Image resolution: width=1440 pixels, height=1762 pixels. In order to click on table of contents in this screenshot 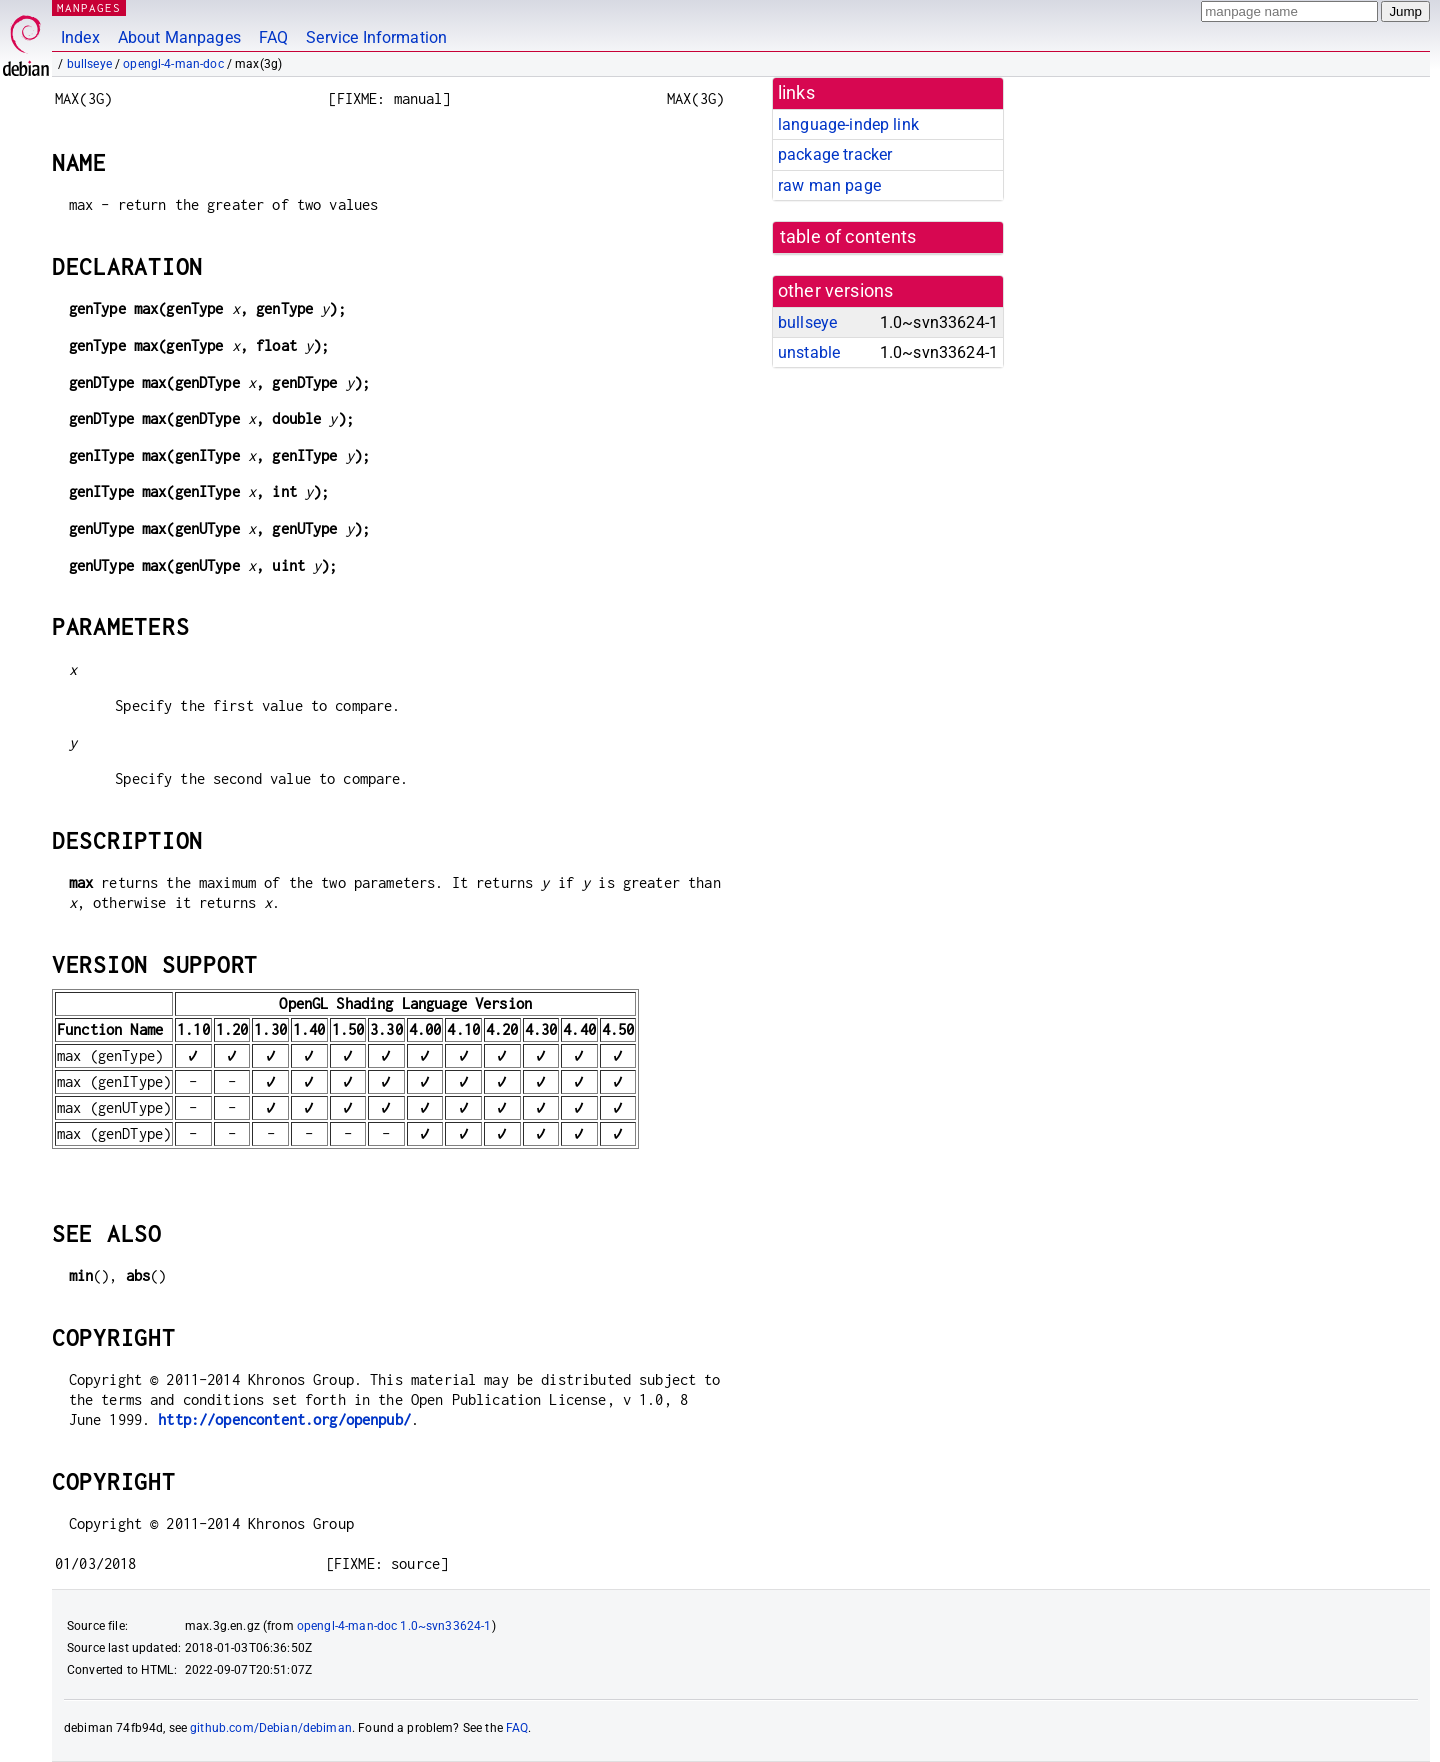, I will do `click(848, 237)`.